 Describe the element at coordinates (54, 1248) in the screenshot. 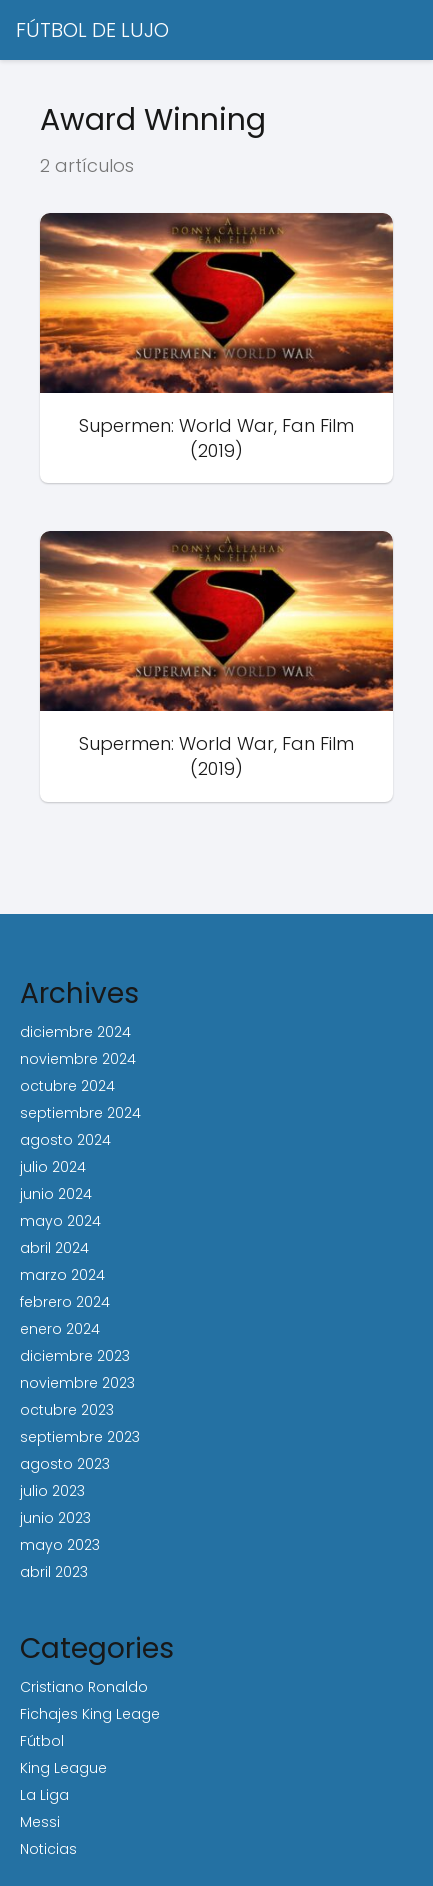

I see `abril 2024` at that location.